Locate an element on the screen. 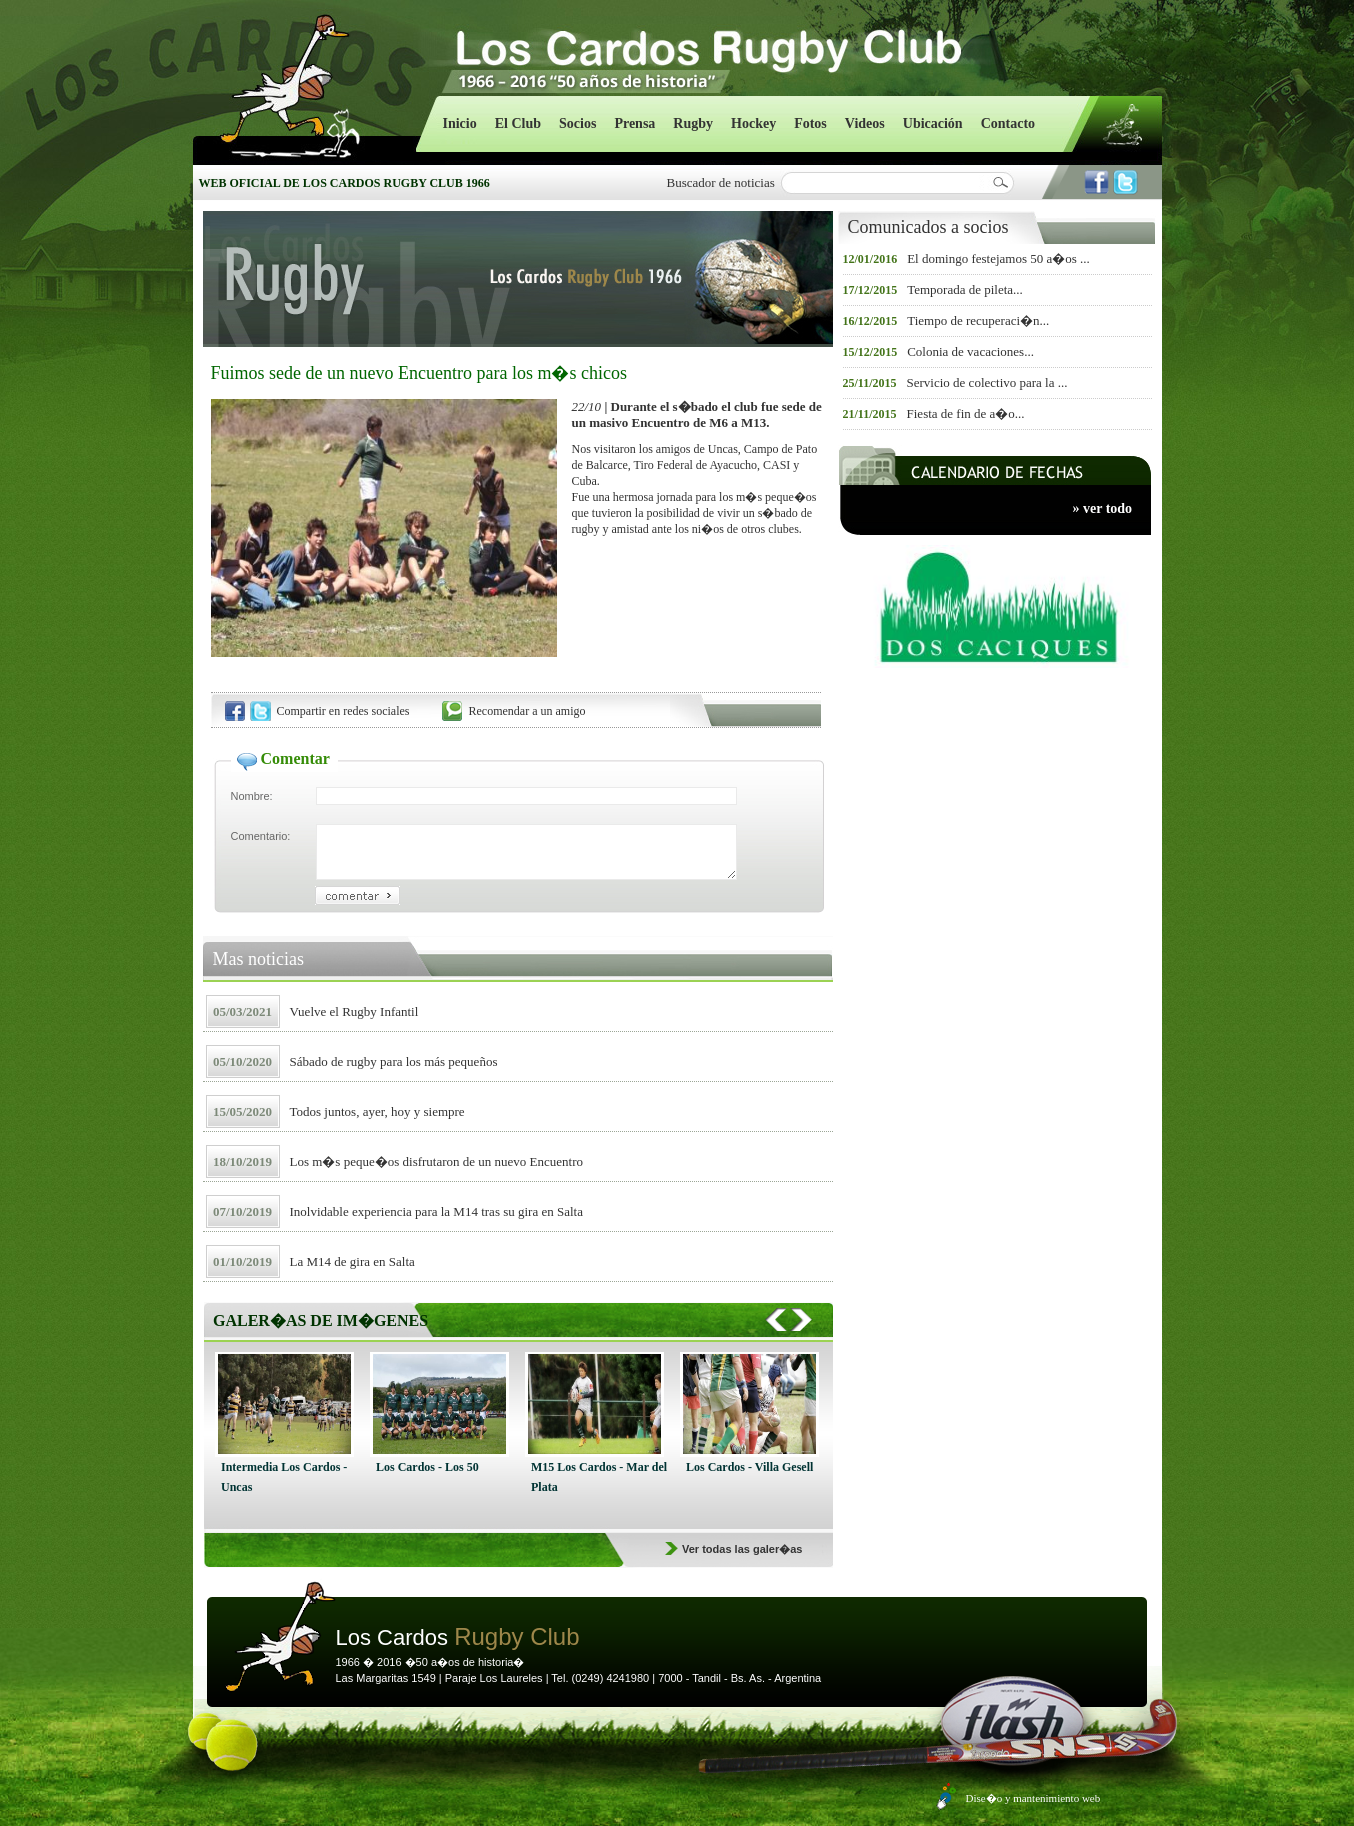 Image resolution: width=1354 pixels, height=1826 pixels. Compartir en redes sociales is located at coordinates (343, 711).